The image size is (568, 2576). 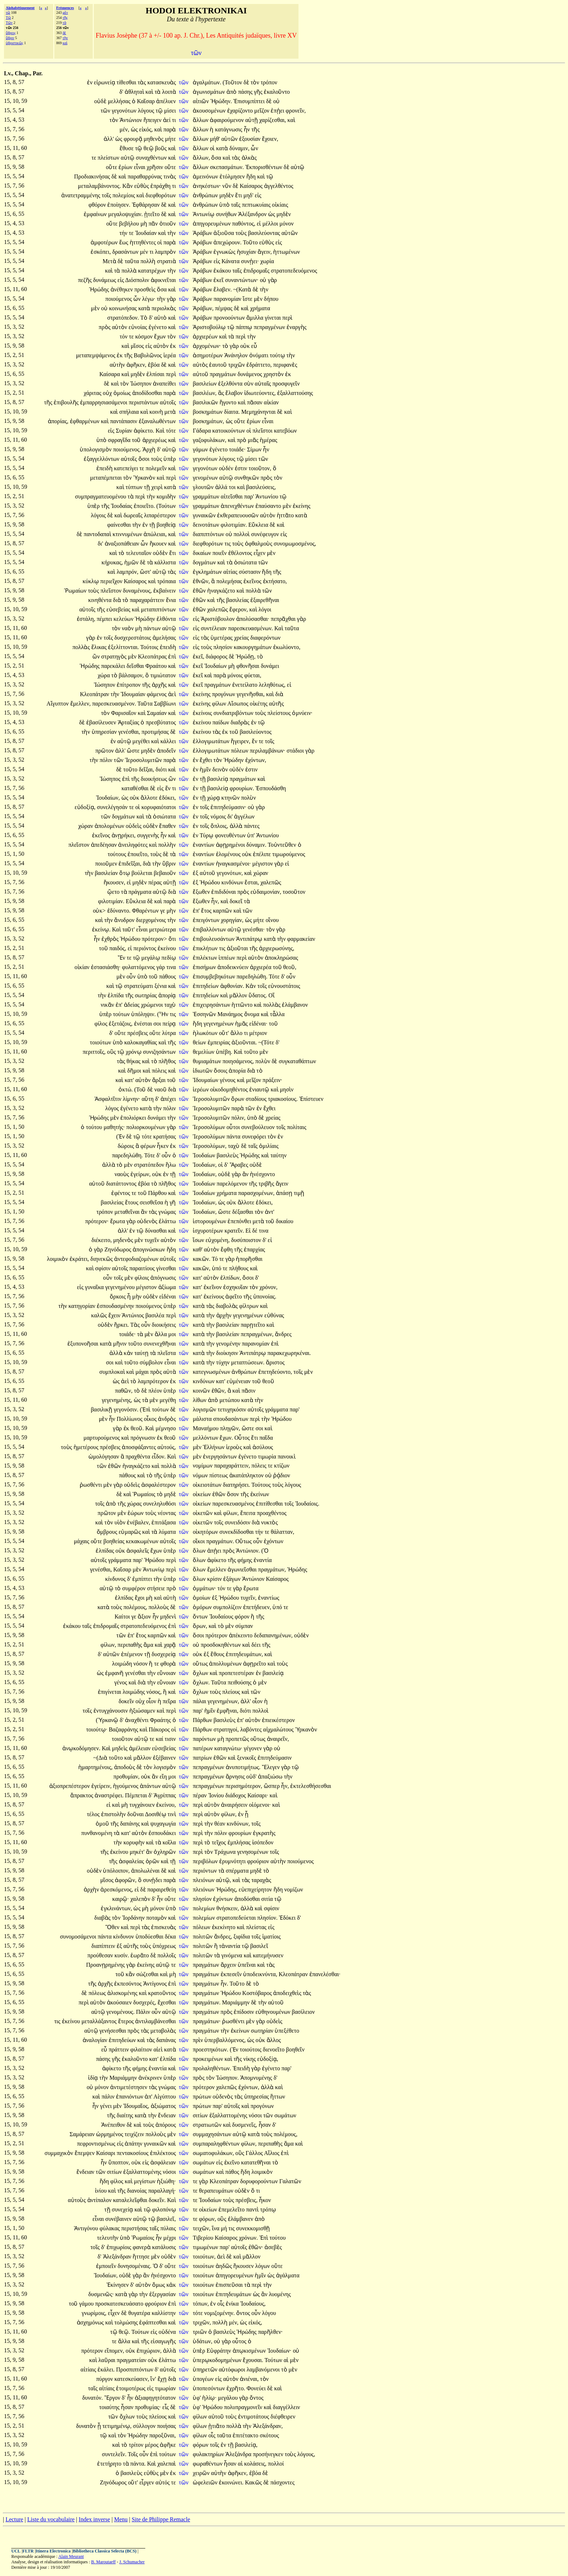 I want to click on μή, so click(x=225, y=2228).